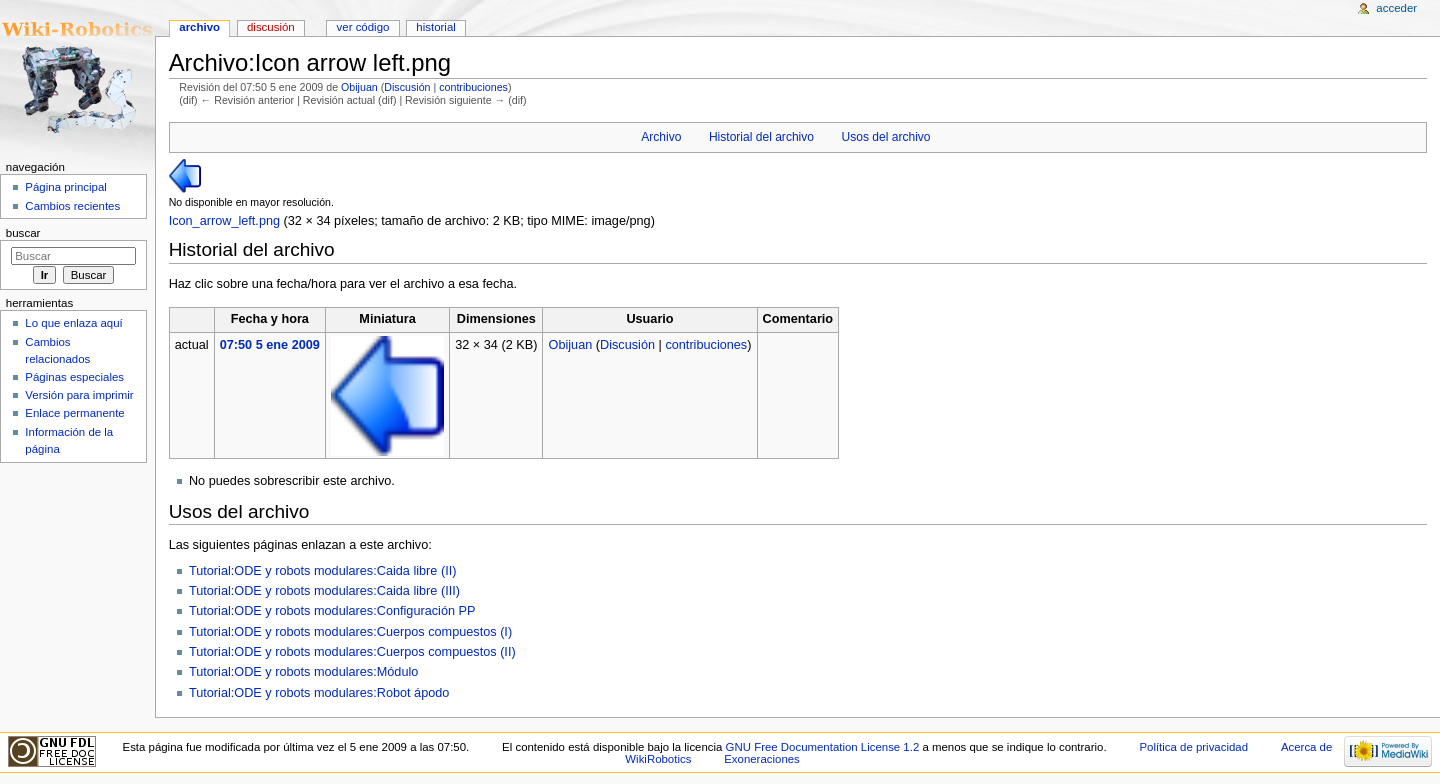  What do you see at coordinates (72, 206) in the screenshot?
I see `Cambios recientes` at bounding box center [72, 206].